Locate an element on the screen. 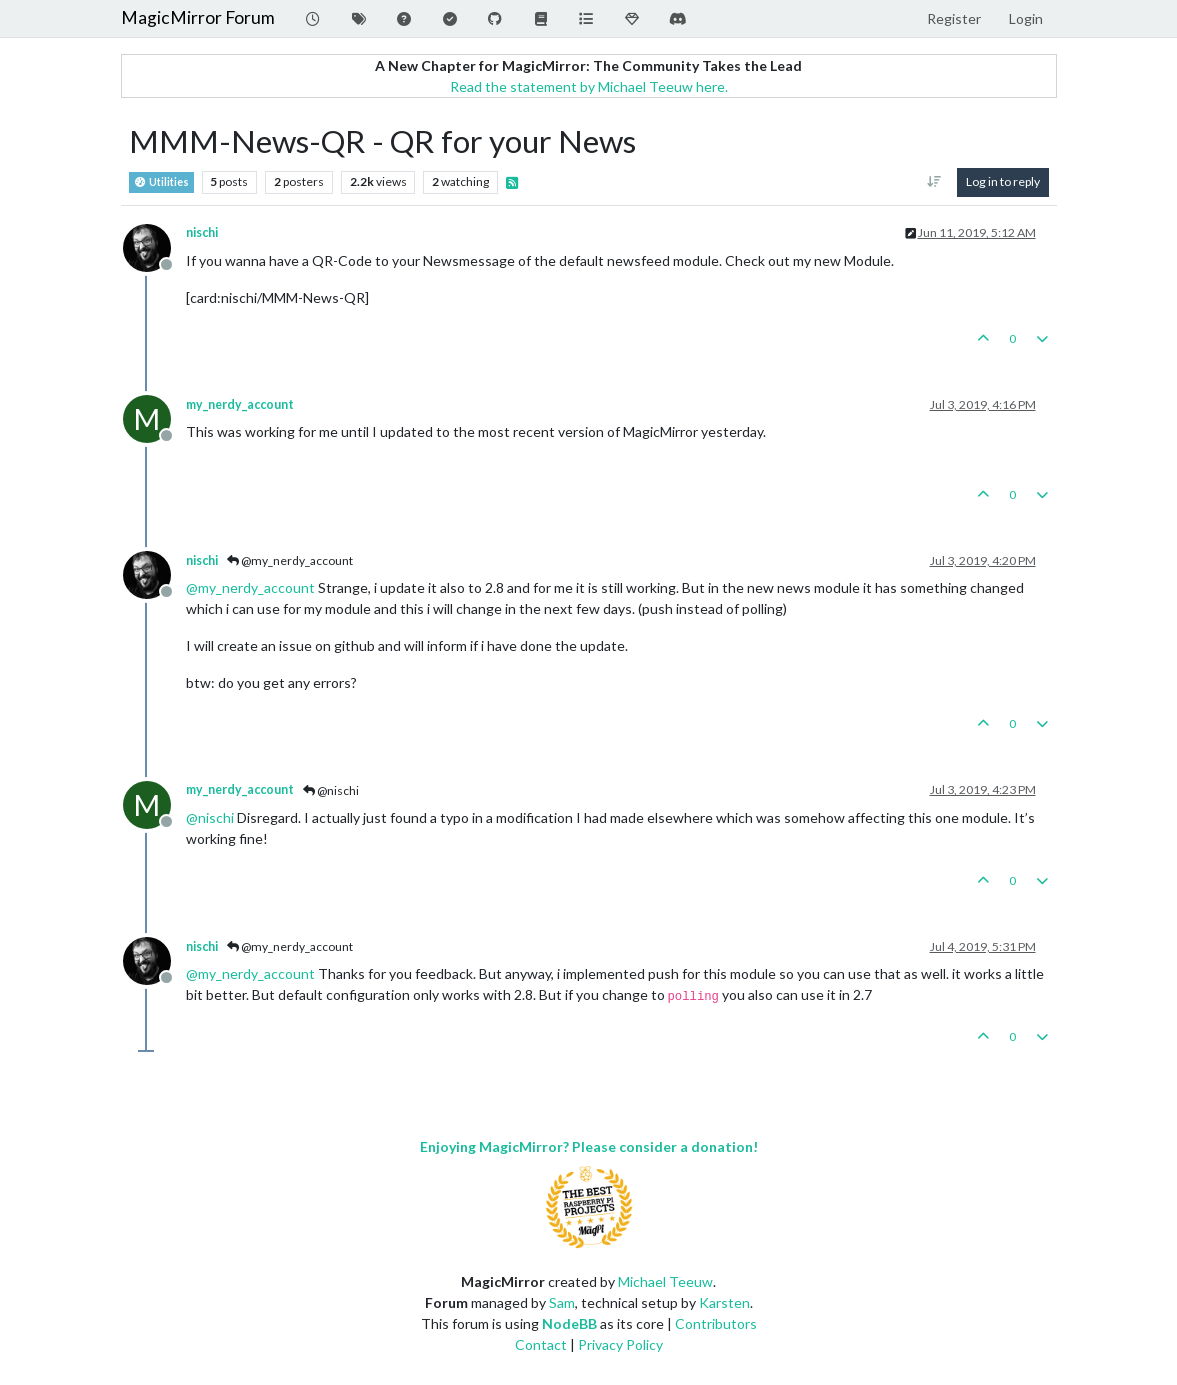 This screenshot has height=1385, width=1177. Sam is located at coordinates (562, 1302).